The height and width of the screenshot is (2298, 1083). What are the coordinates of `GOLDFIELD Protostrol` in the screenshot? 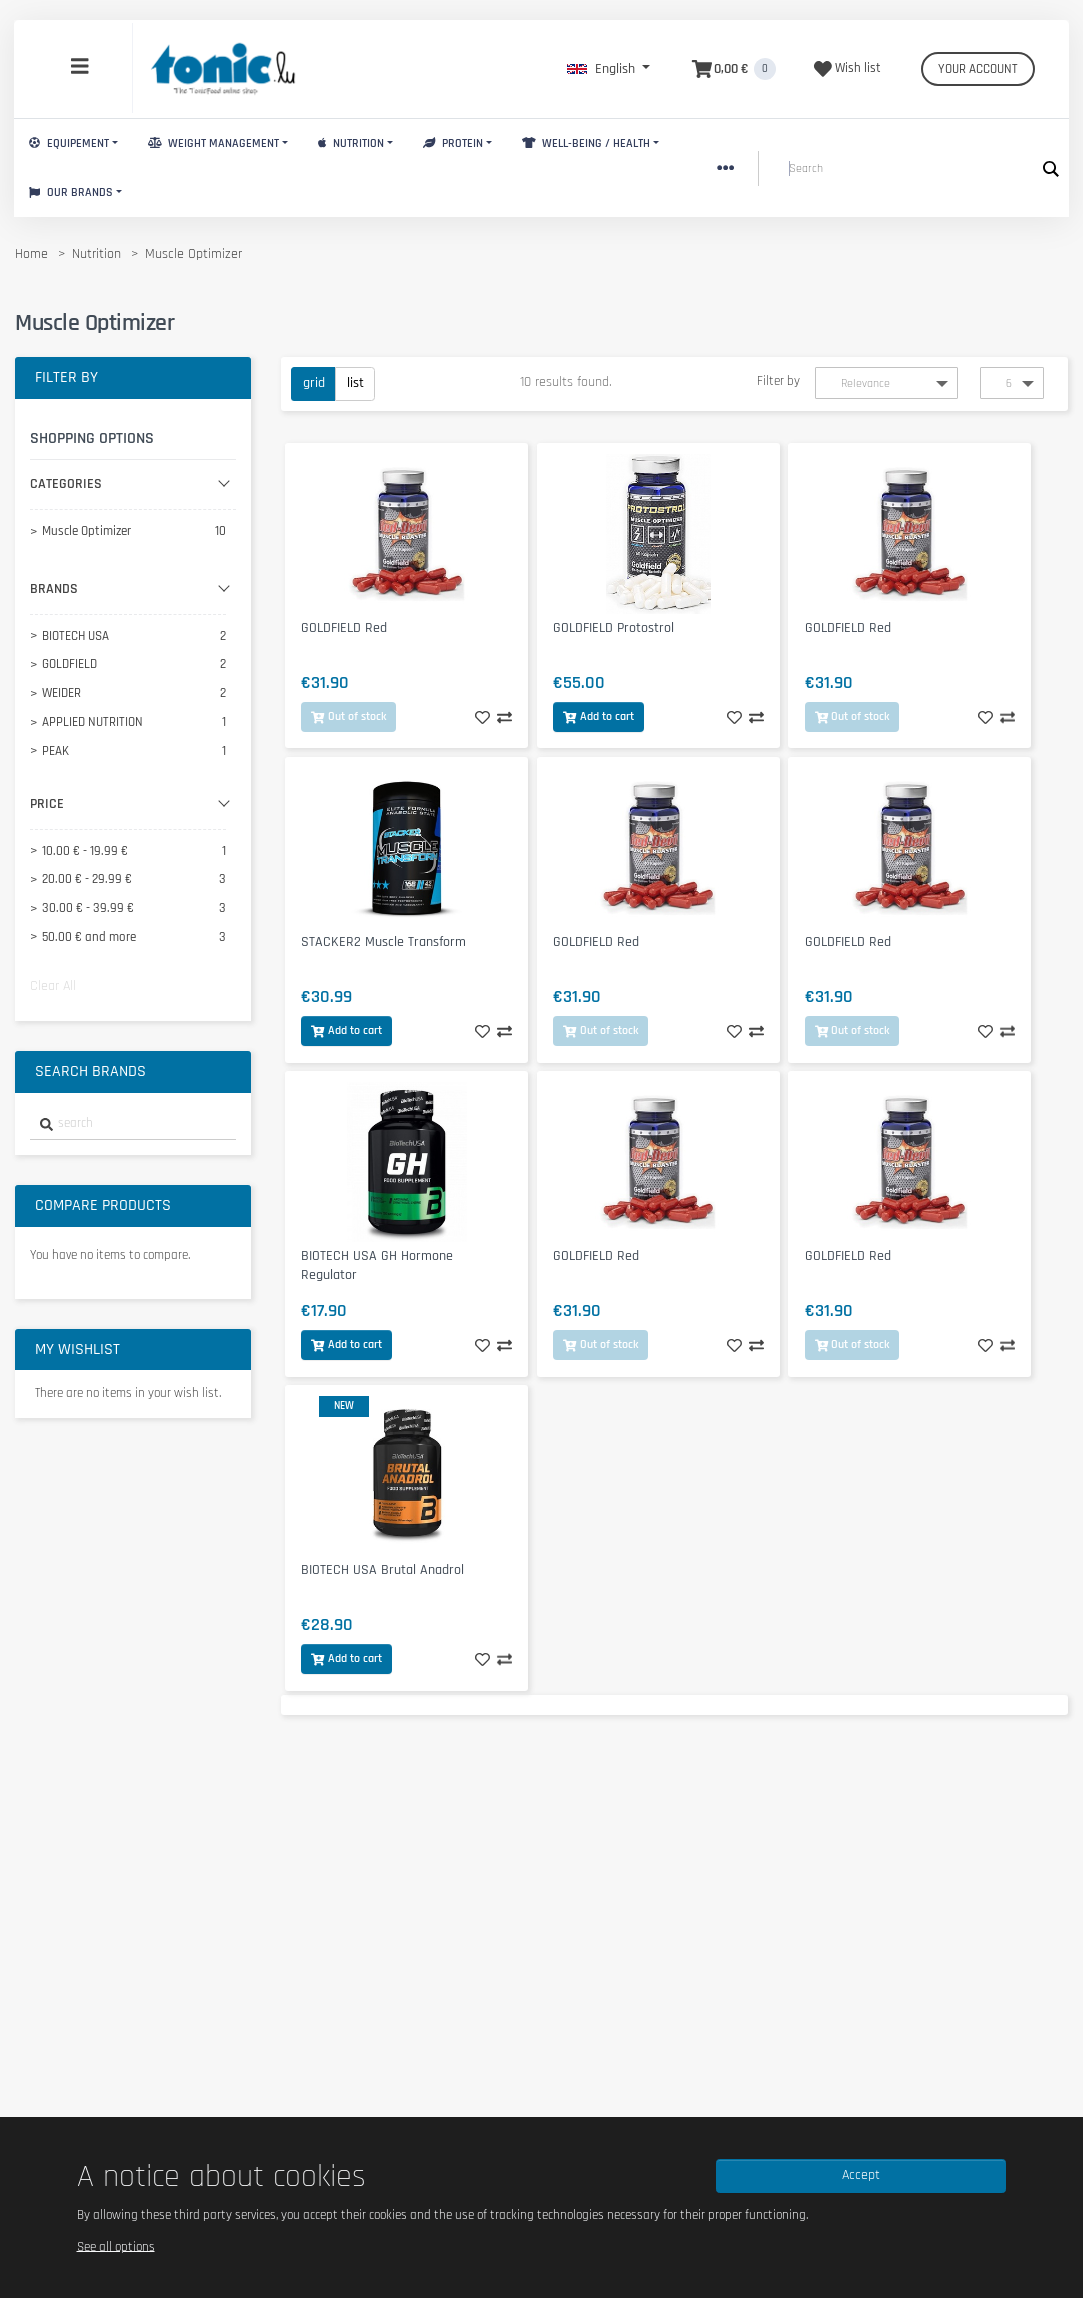 It's located at (613, 628).